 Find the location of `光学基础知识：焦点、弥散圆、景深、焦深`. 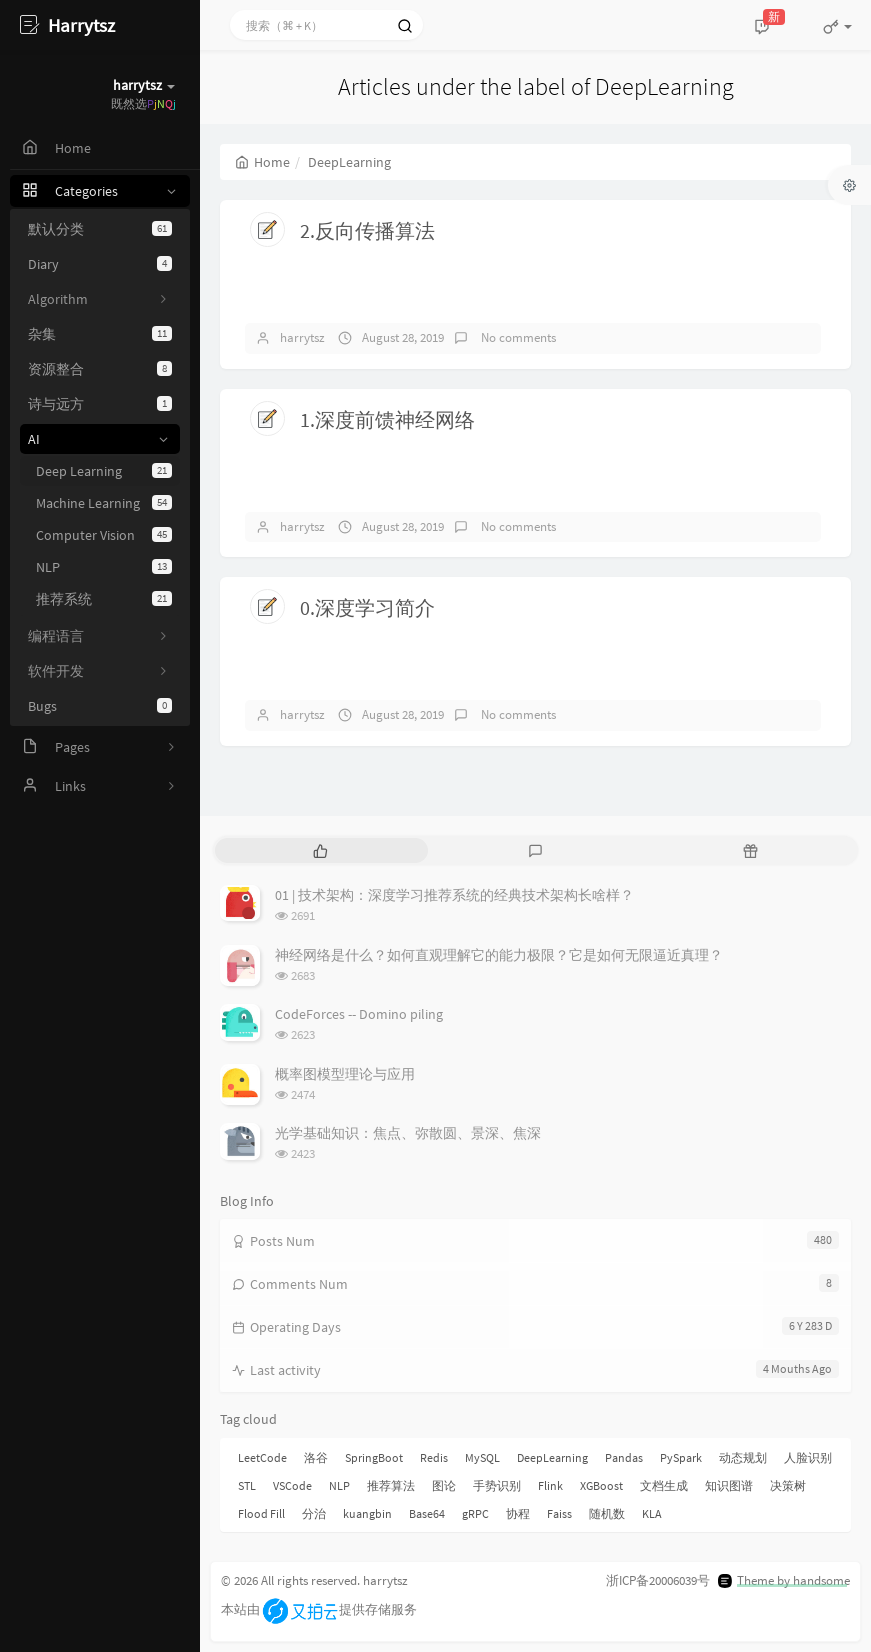

光学基础知识：焦点、弥散圆、景深、焦深 is located at coordinates (408, 1133).